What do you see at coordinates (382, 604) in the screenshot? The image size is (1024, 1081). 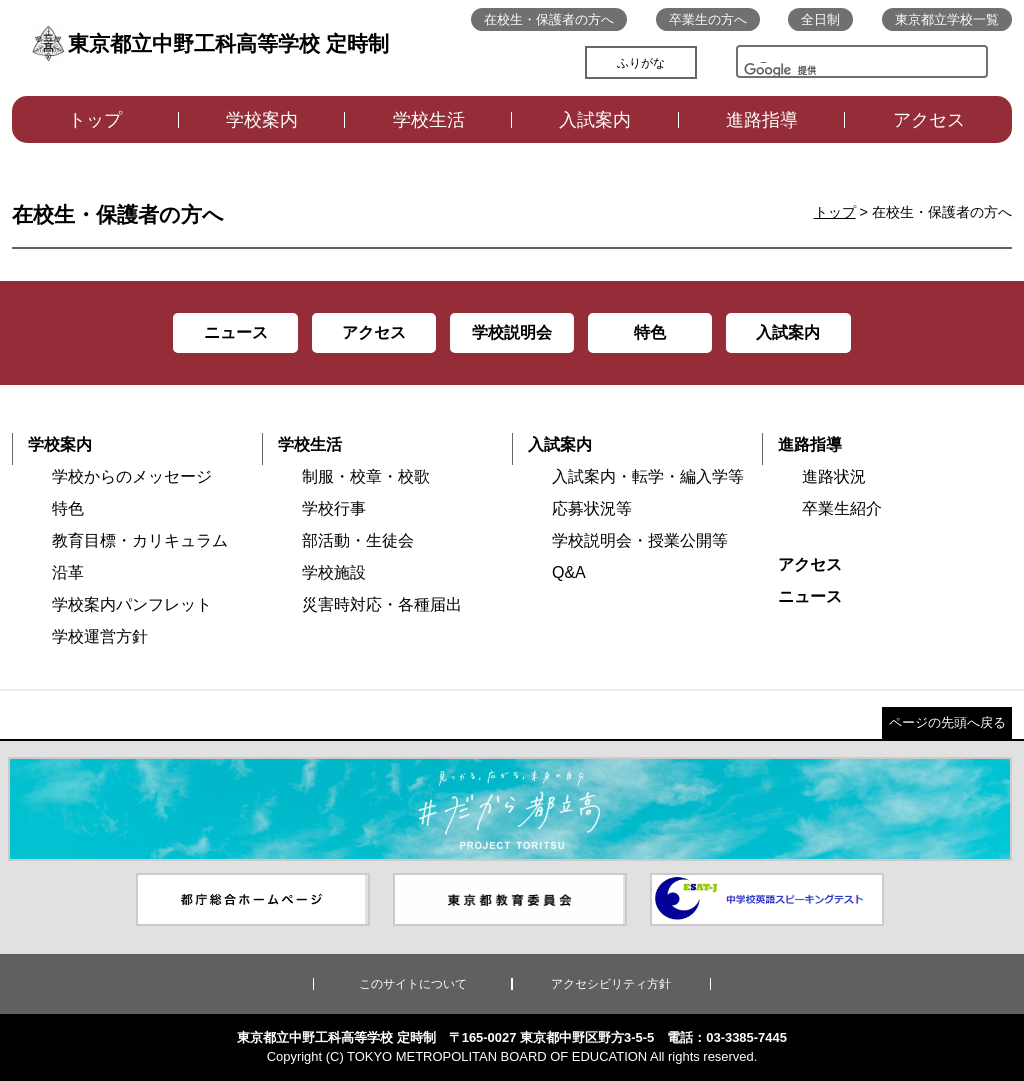 I see `災害時対応・各種届出` at bounding box center [382, 604].